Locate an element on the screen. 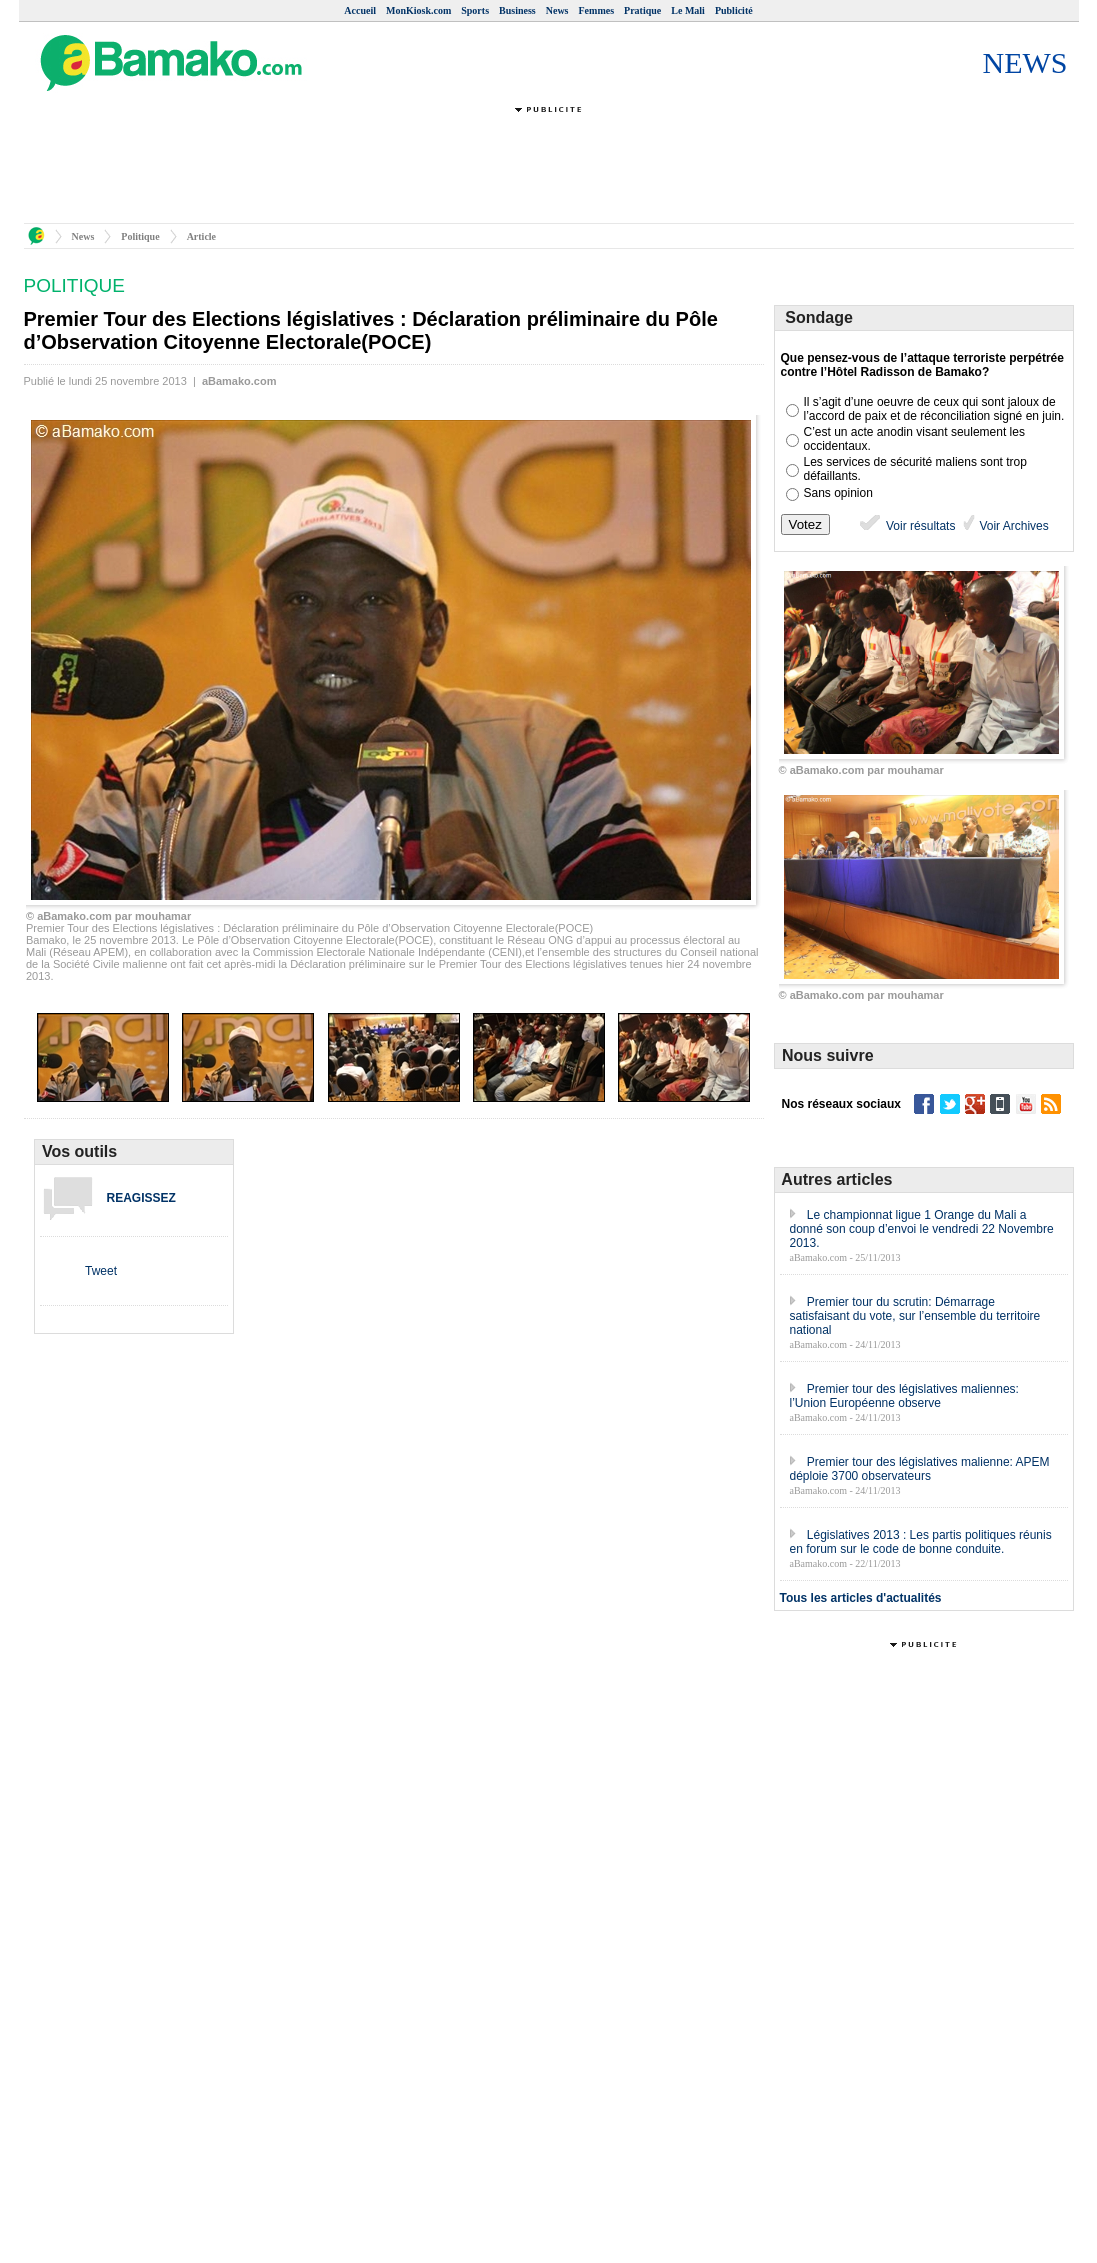 This screenshot has width=1097, height=2263. MonKiosk.com is located at coordinates (418, 10).